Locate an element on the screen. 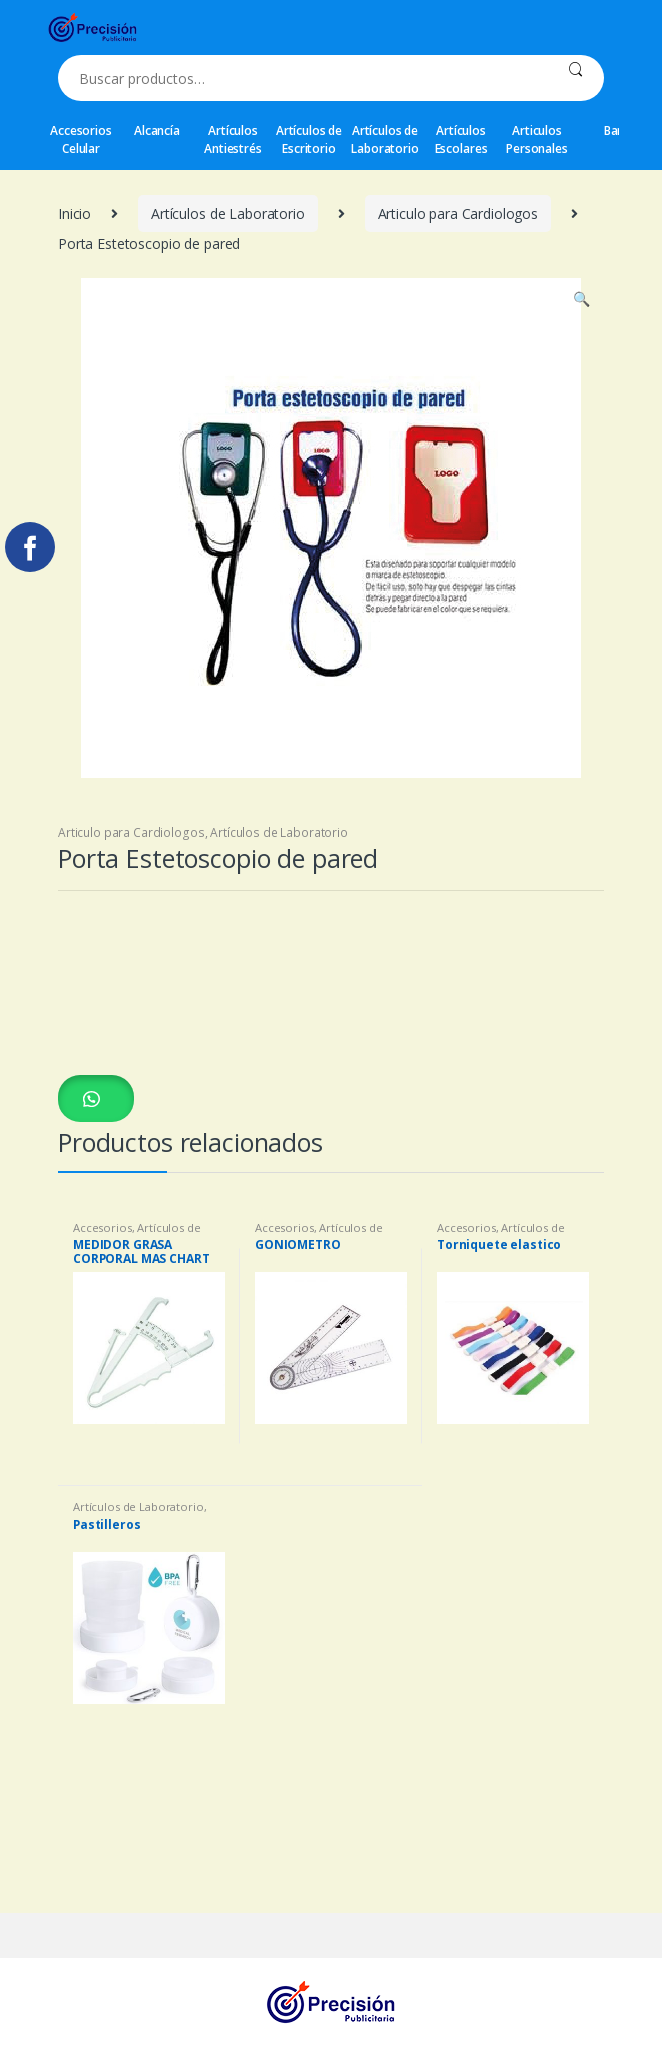 Image resolution: width=662 pixels, height=2068 pixels. [button] is located at coordinates (96, 1097).